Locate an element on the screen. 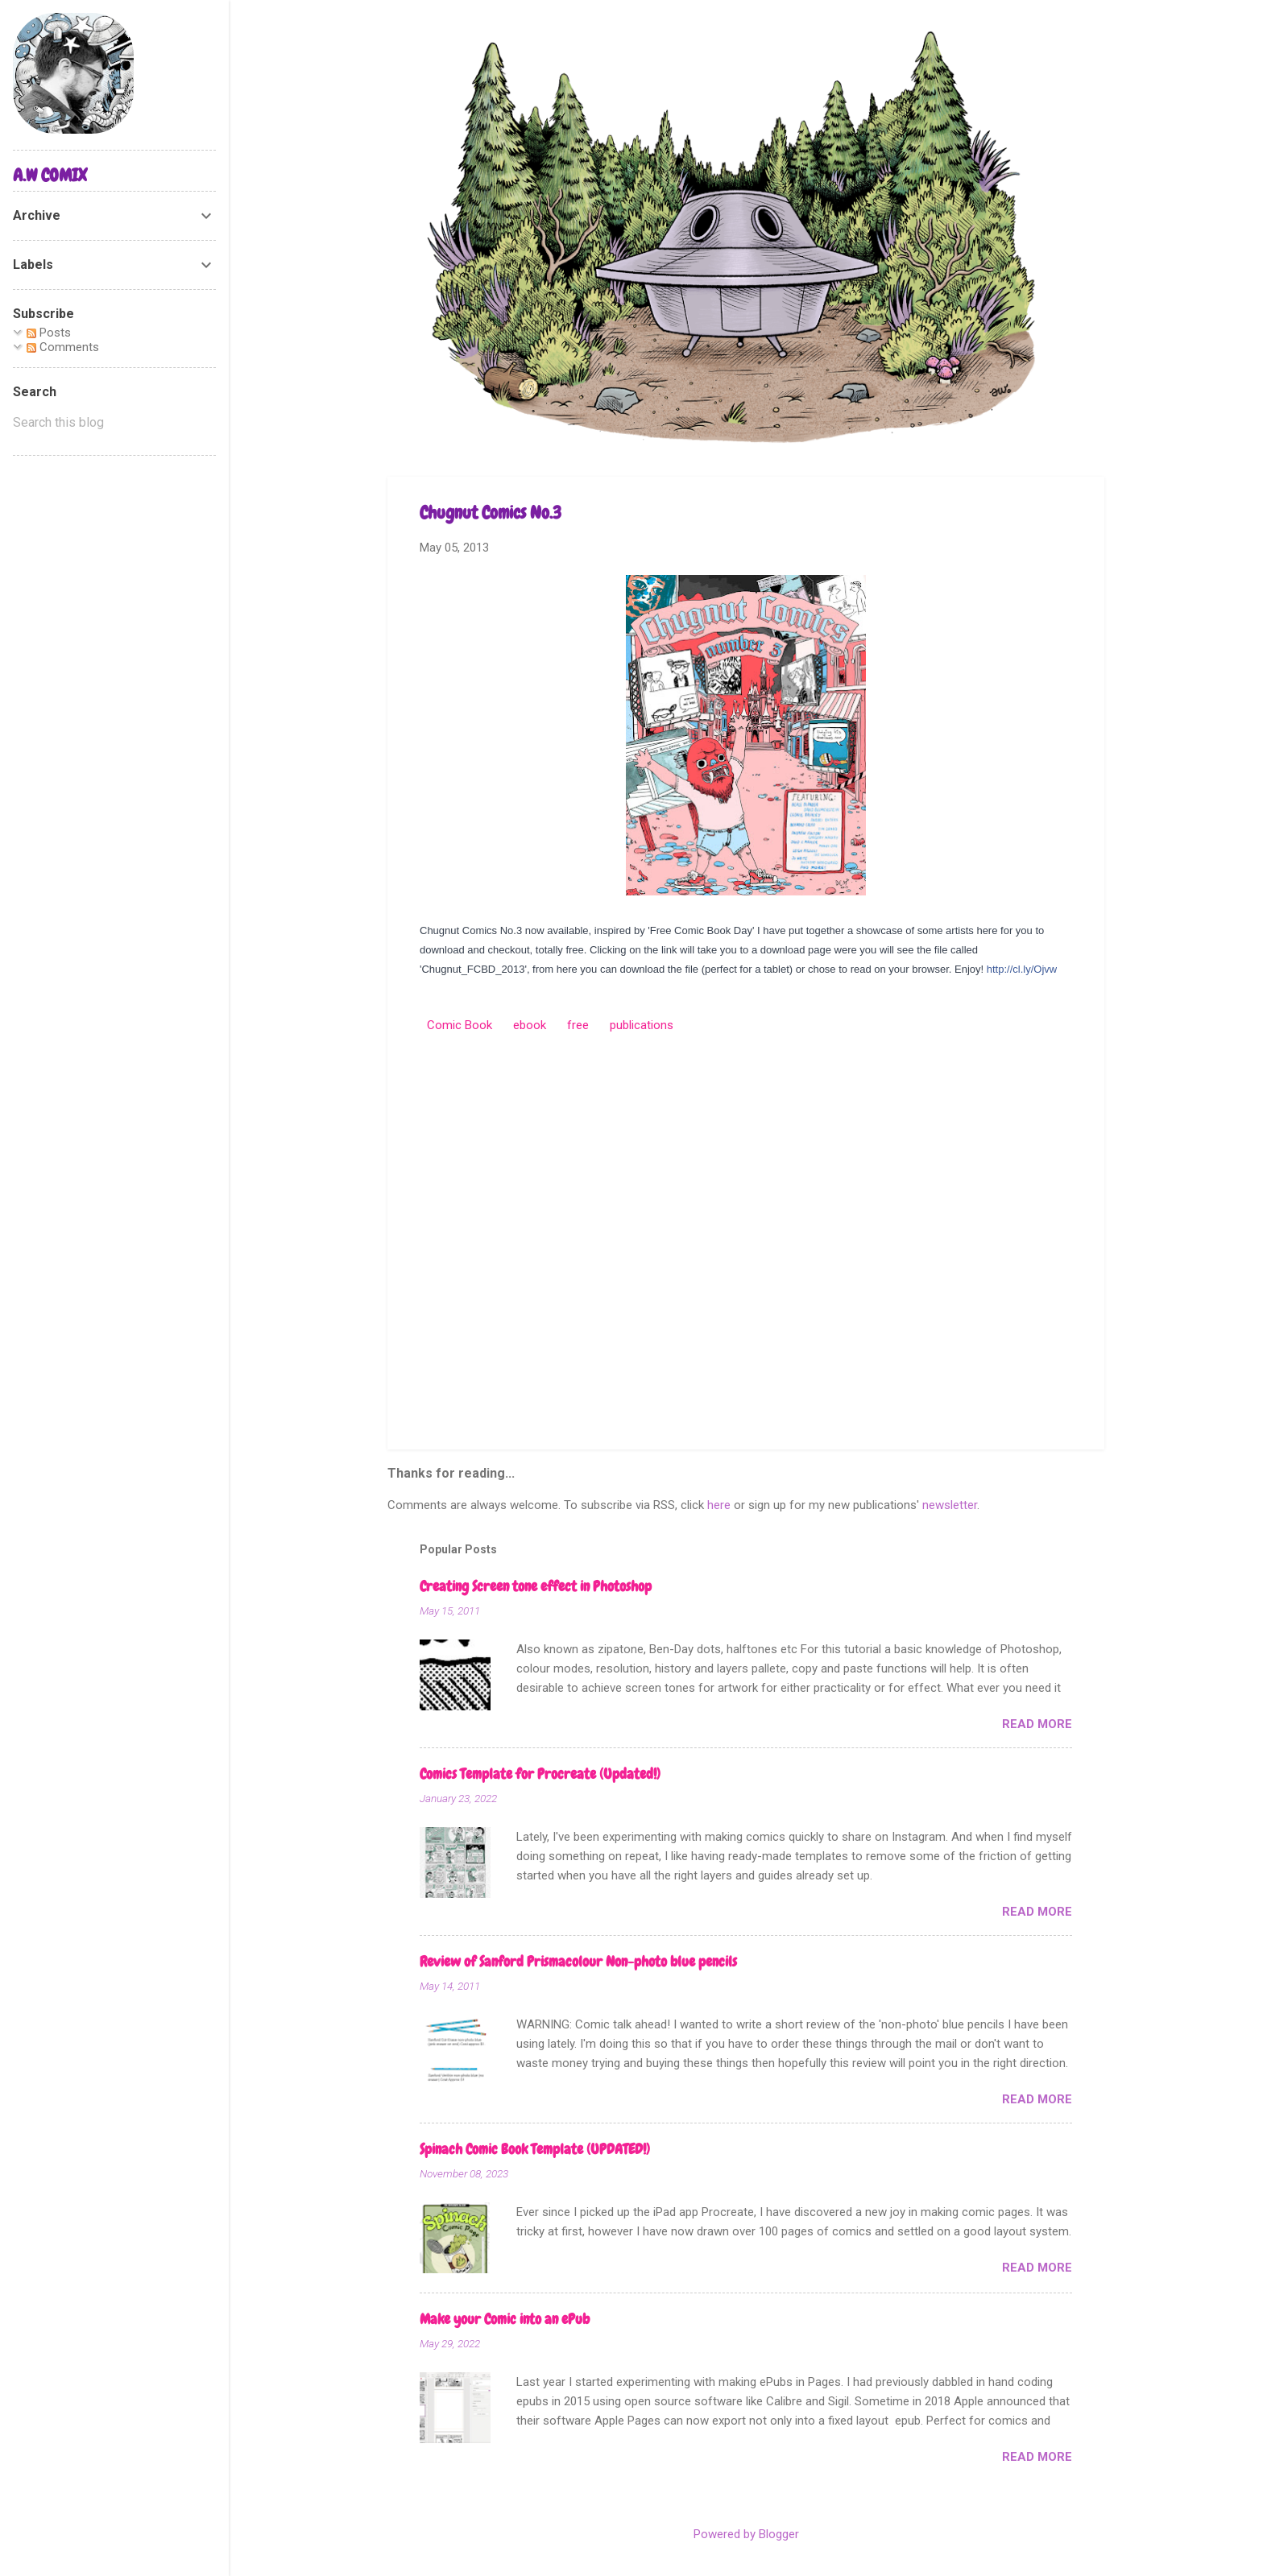 Image resolution: width=1263 pixels, height=2576 pixels. Review of Sanford Prismacolour Non-photo blue pencils is located at coordinates (578, 1961).